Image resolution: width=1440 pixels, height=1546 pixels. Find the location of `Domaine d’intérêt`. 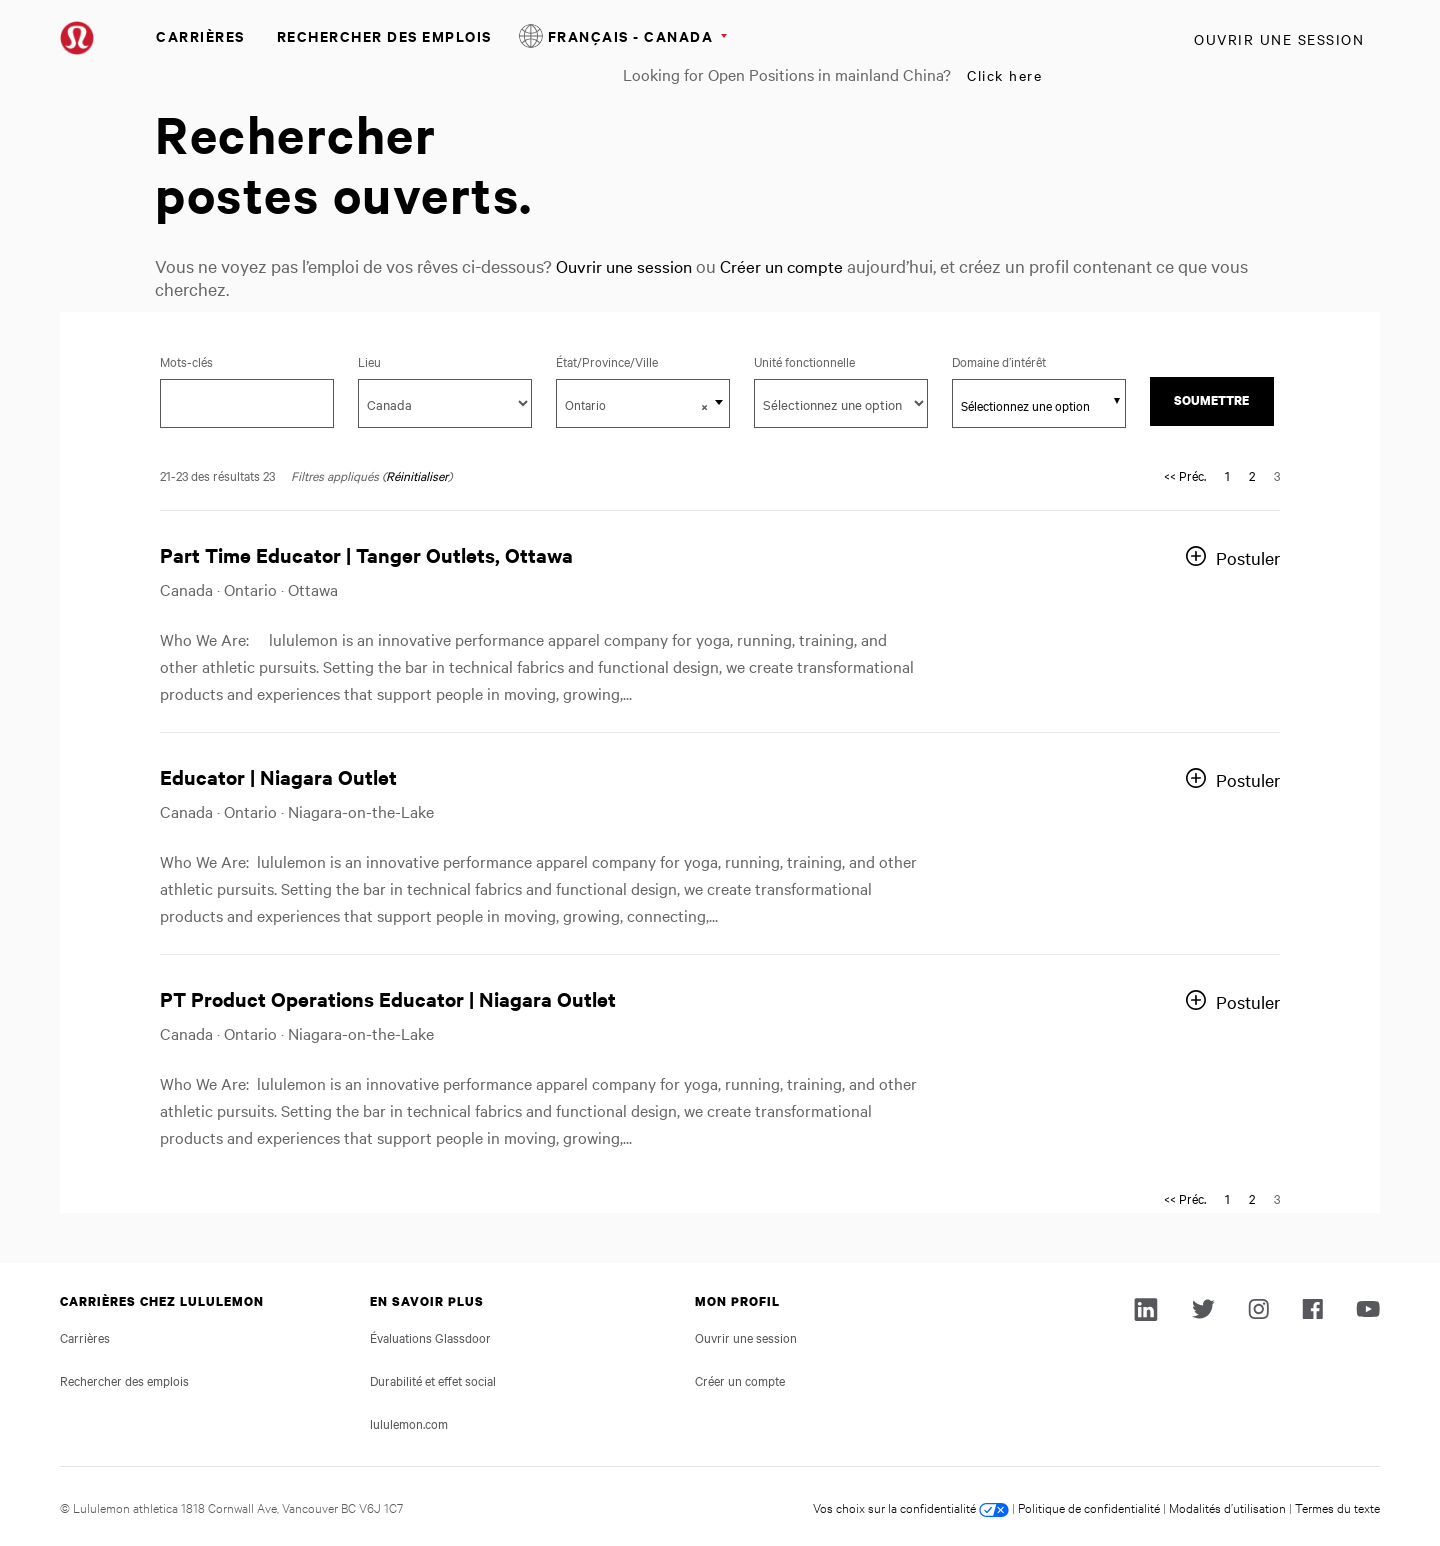

Domaine d’intérêt is located at coordinates (999, 361).